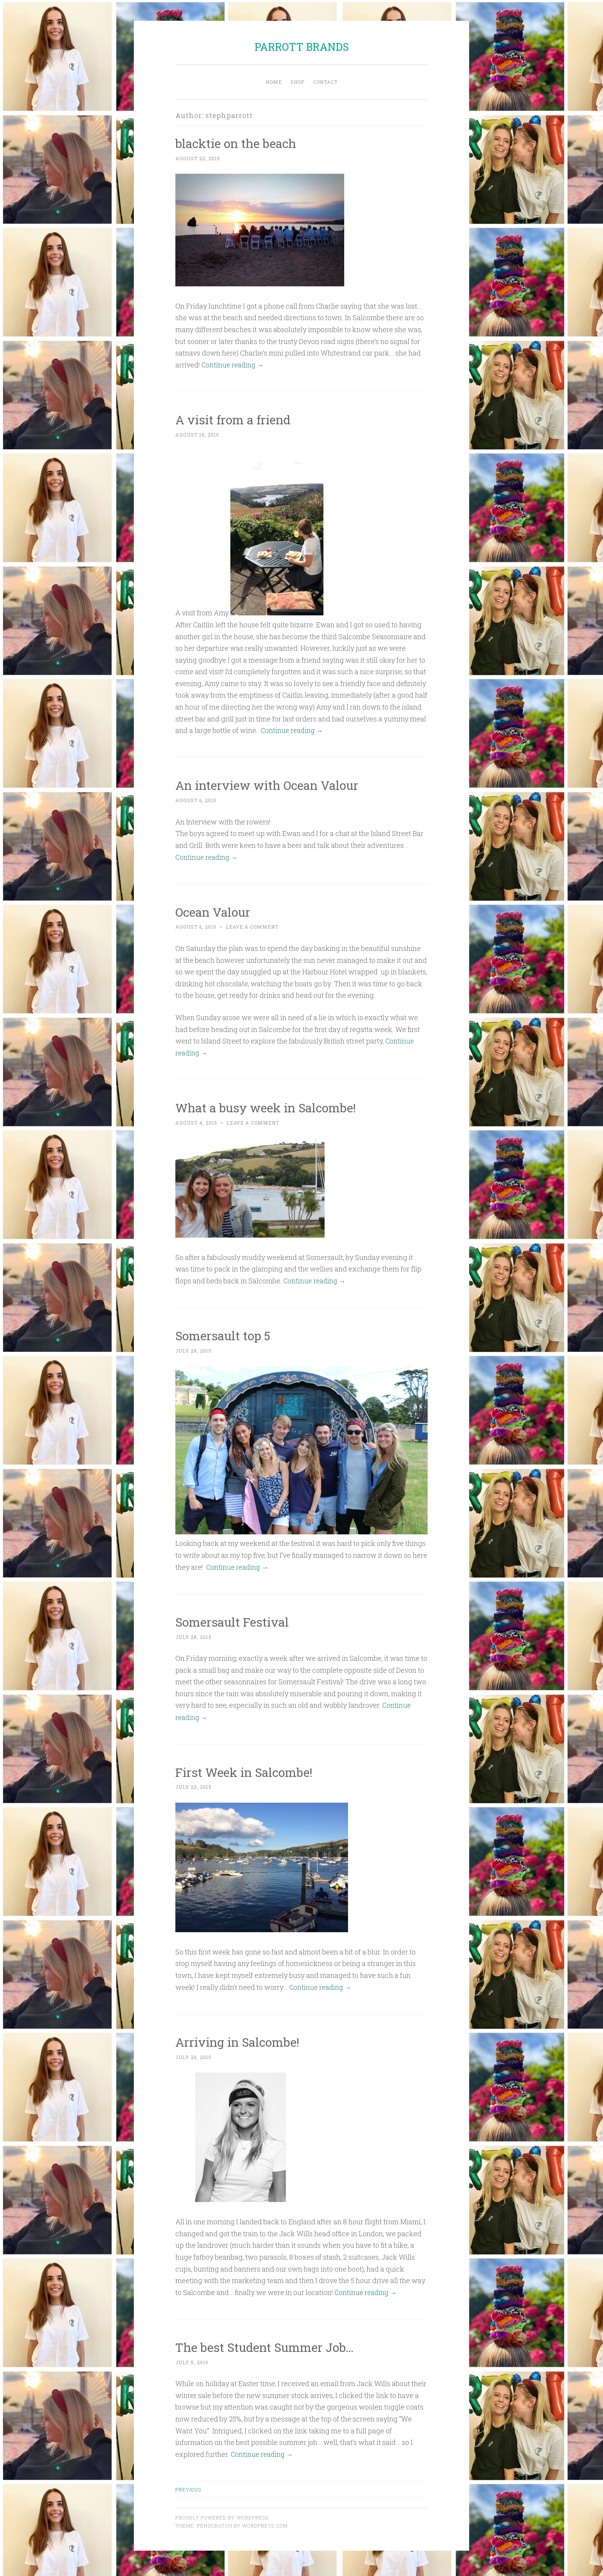 Image resolution: width=603 pixels, height=2576 pixels. Describe the element at coordinates (233, 419) in the screenshot. I see `A visit from a friend` at that location.